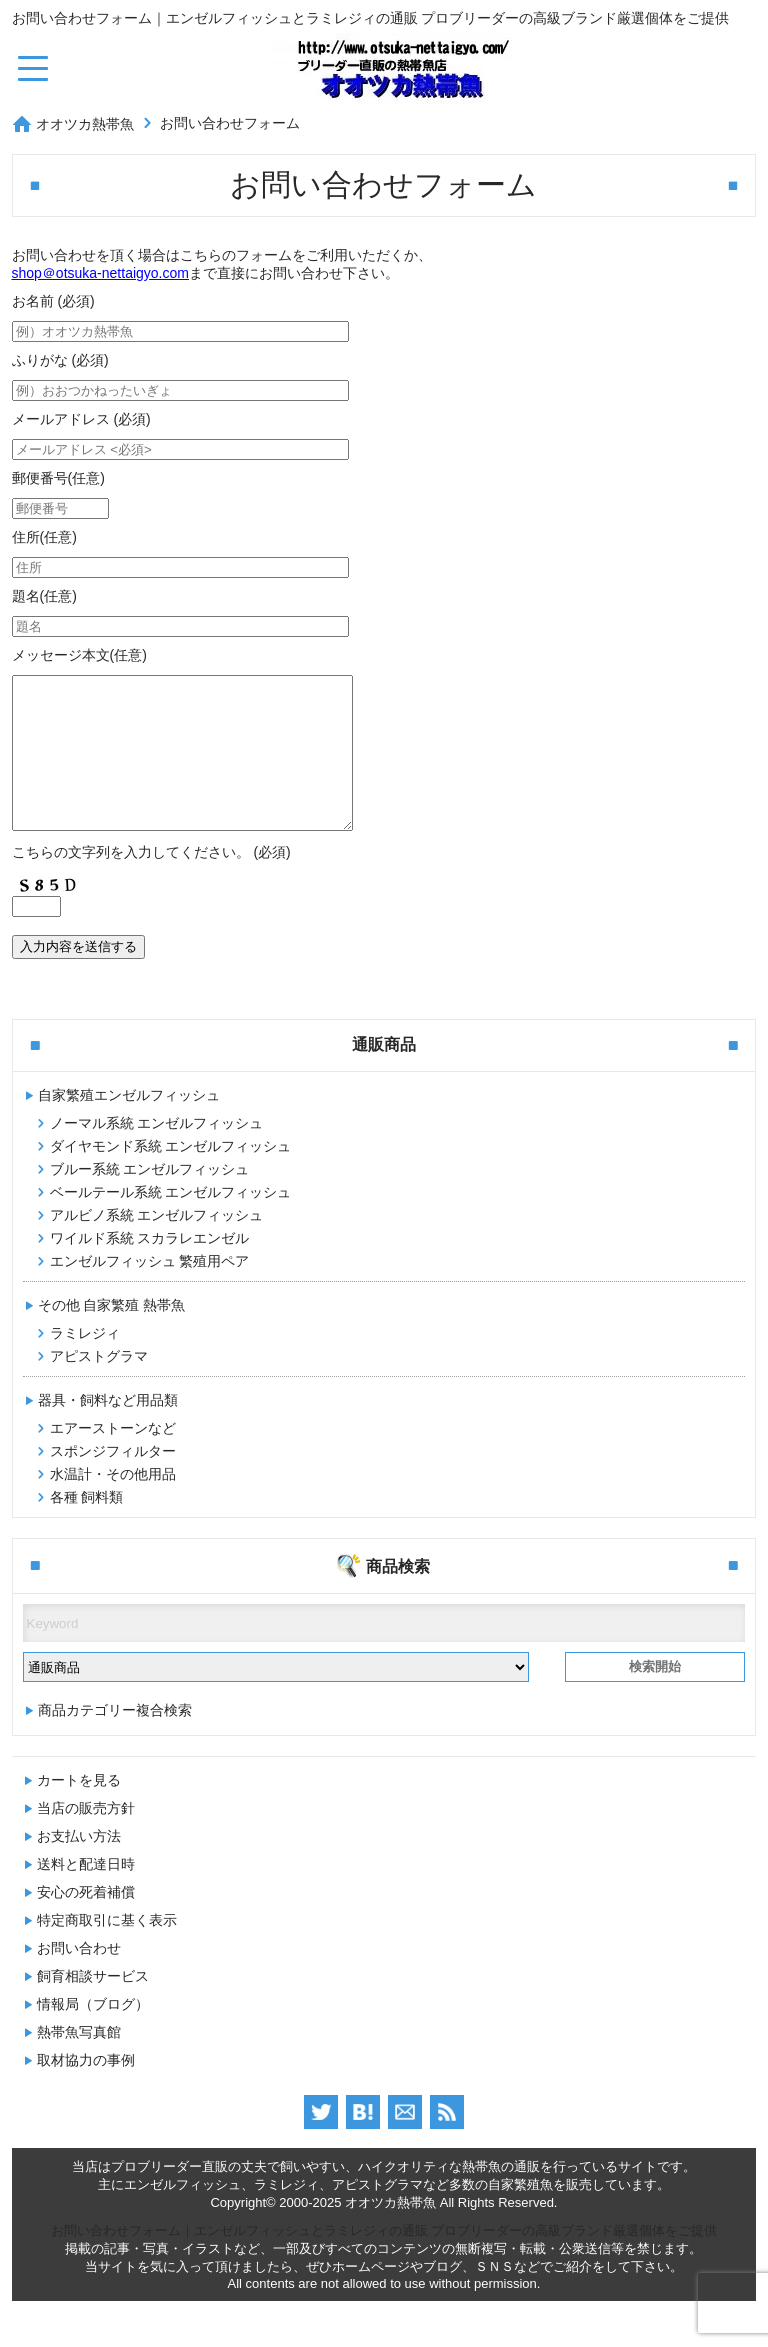  What do you see at coordinates (150, 1268) in the screenshot?
I see `ワイルド系統 スカラレエンゼル` at bounding box center [150, 1268].